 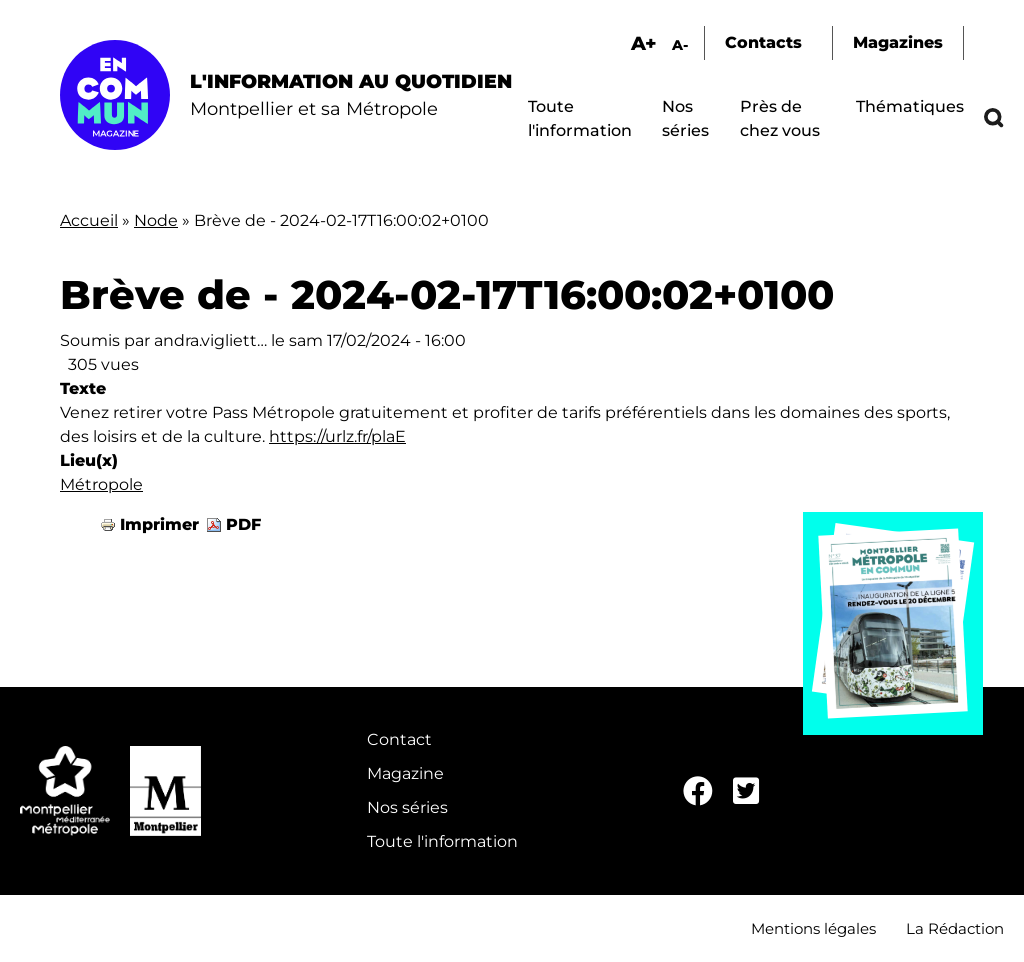 I want to click on La Rédaction, so click(x=955, y=928).